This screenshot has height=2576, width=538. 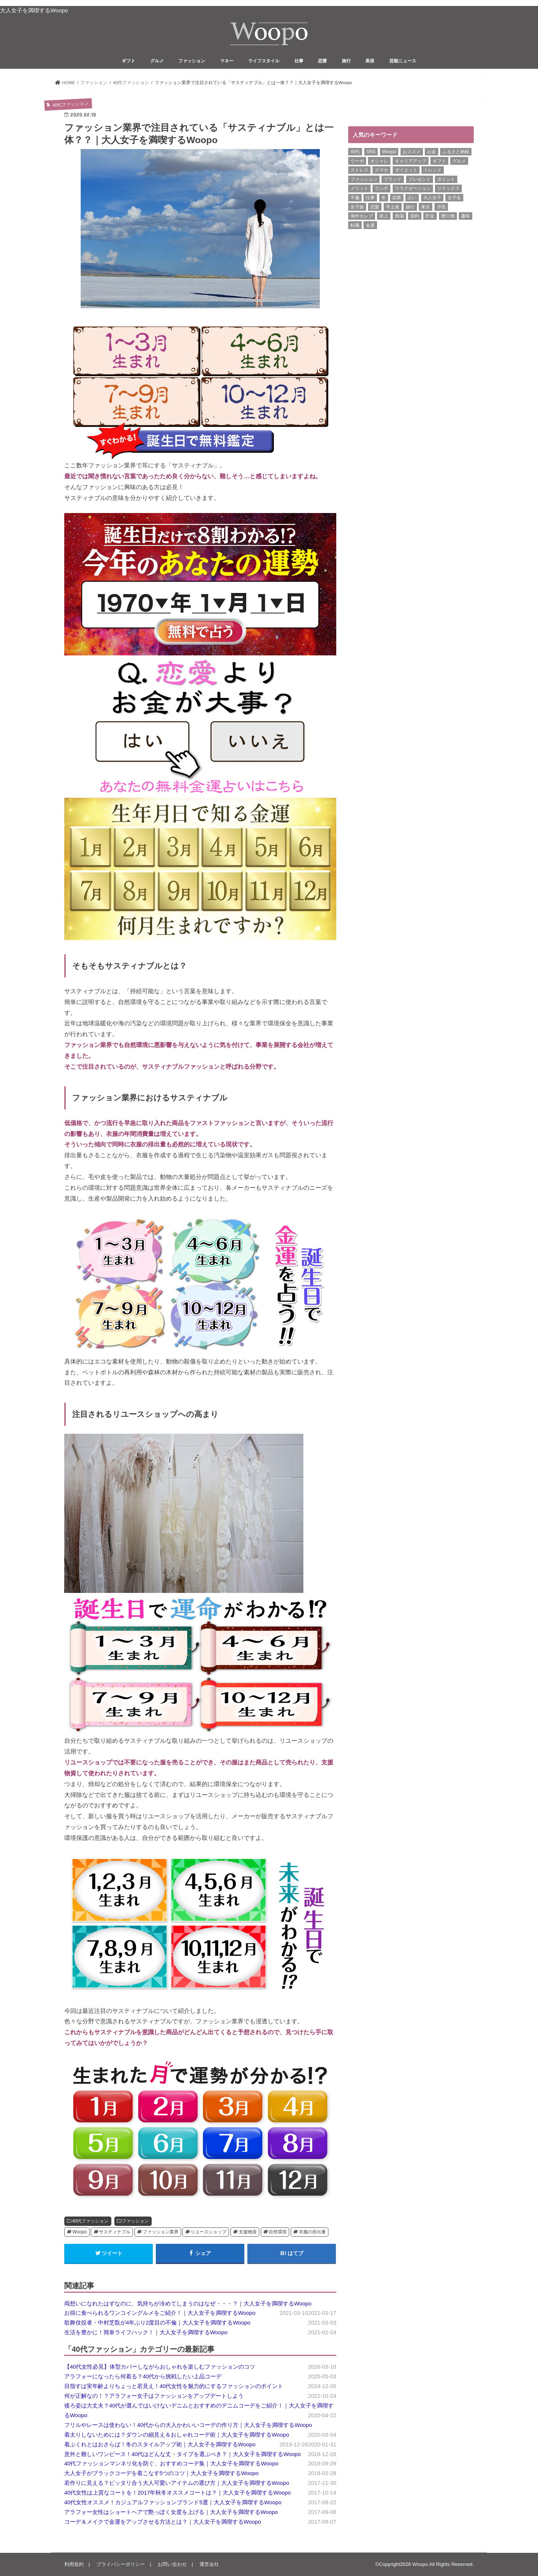 What do you see at coordinates (454, 197) in the screenshot?
I see `女子会 [女子会 (15個の項目)]` at bounding box center [454, 197].